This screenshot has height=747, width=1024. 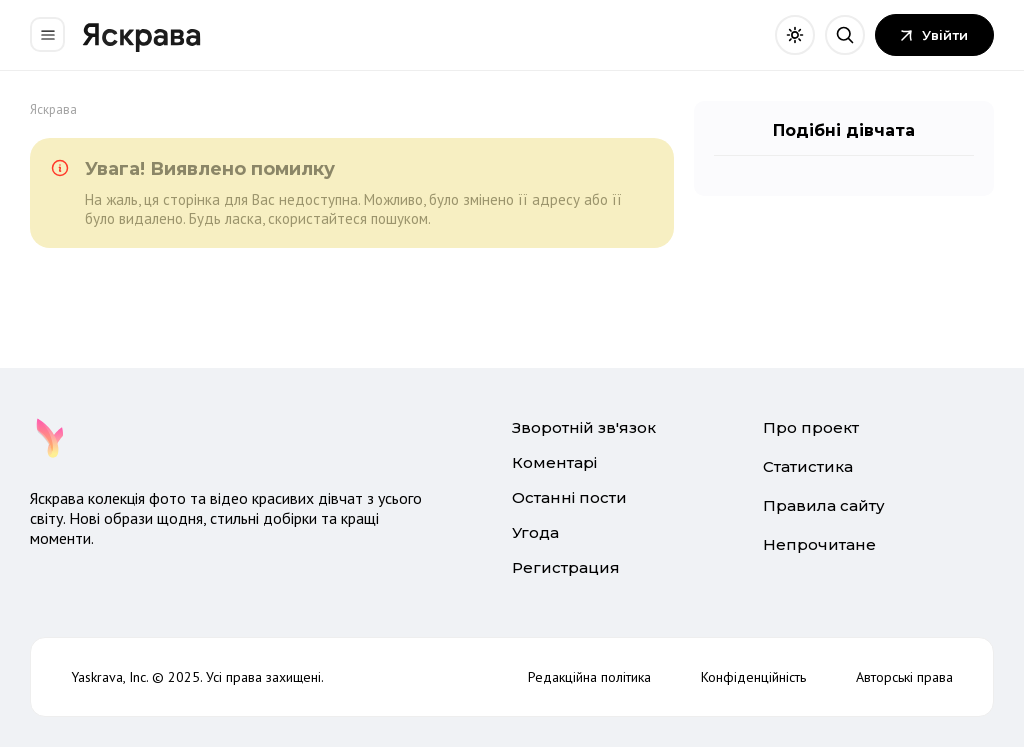 What do you see at coordinates (753, 677) in the screenshot?
I see `Конфіденційність` at bounding box center [753, 677].